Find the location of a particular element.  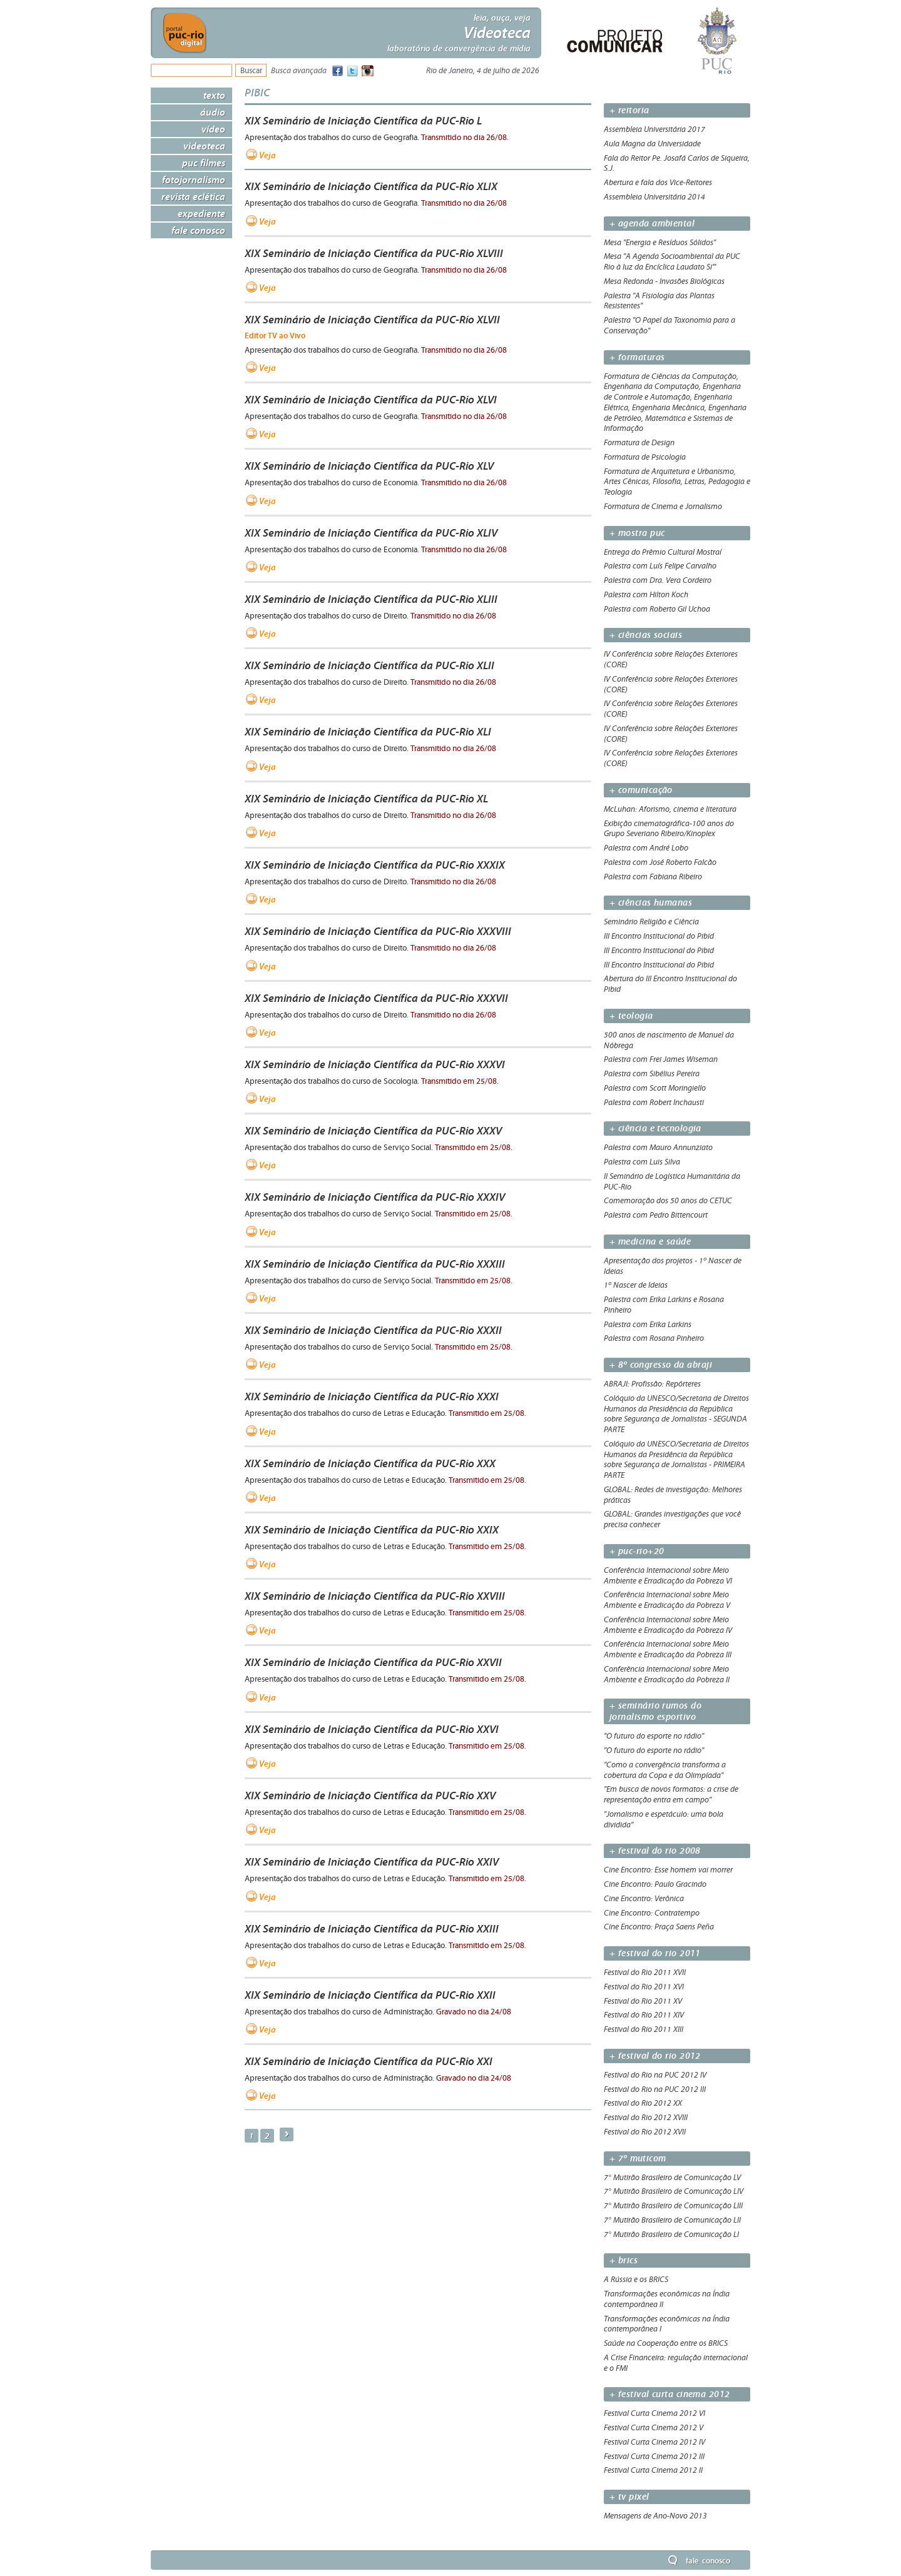

Formatura de Cinema e Jornalismo is located at coordinates (663, 506).